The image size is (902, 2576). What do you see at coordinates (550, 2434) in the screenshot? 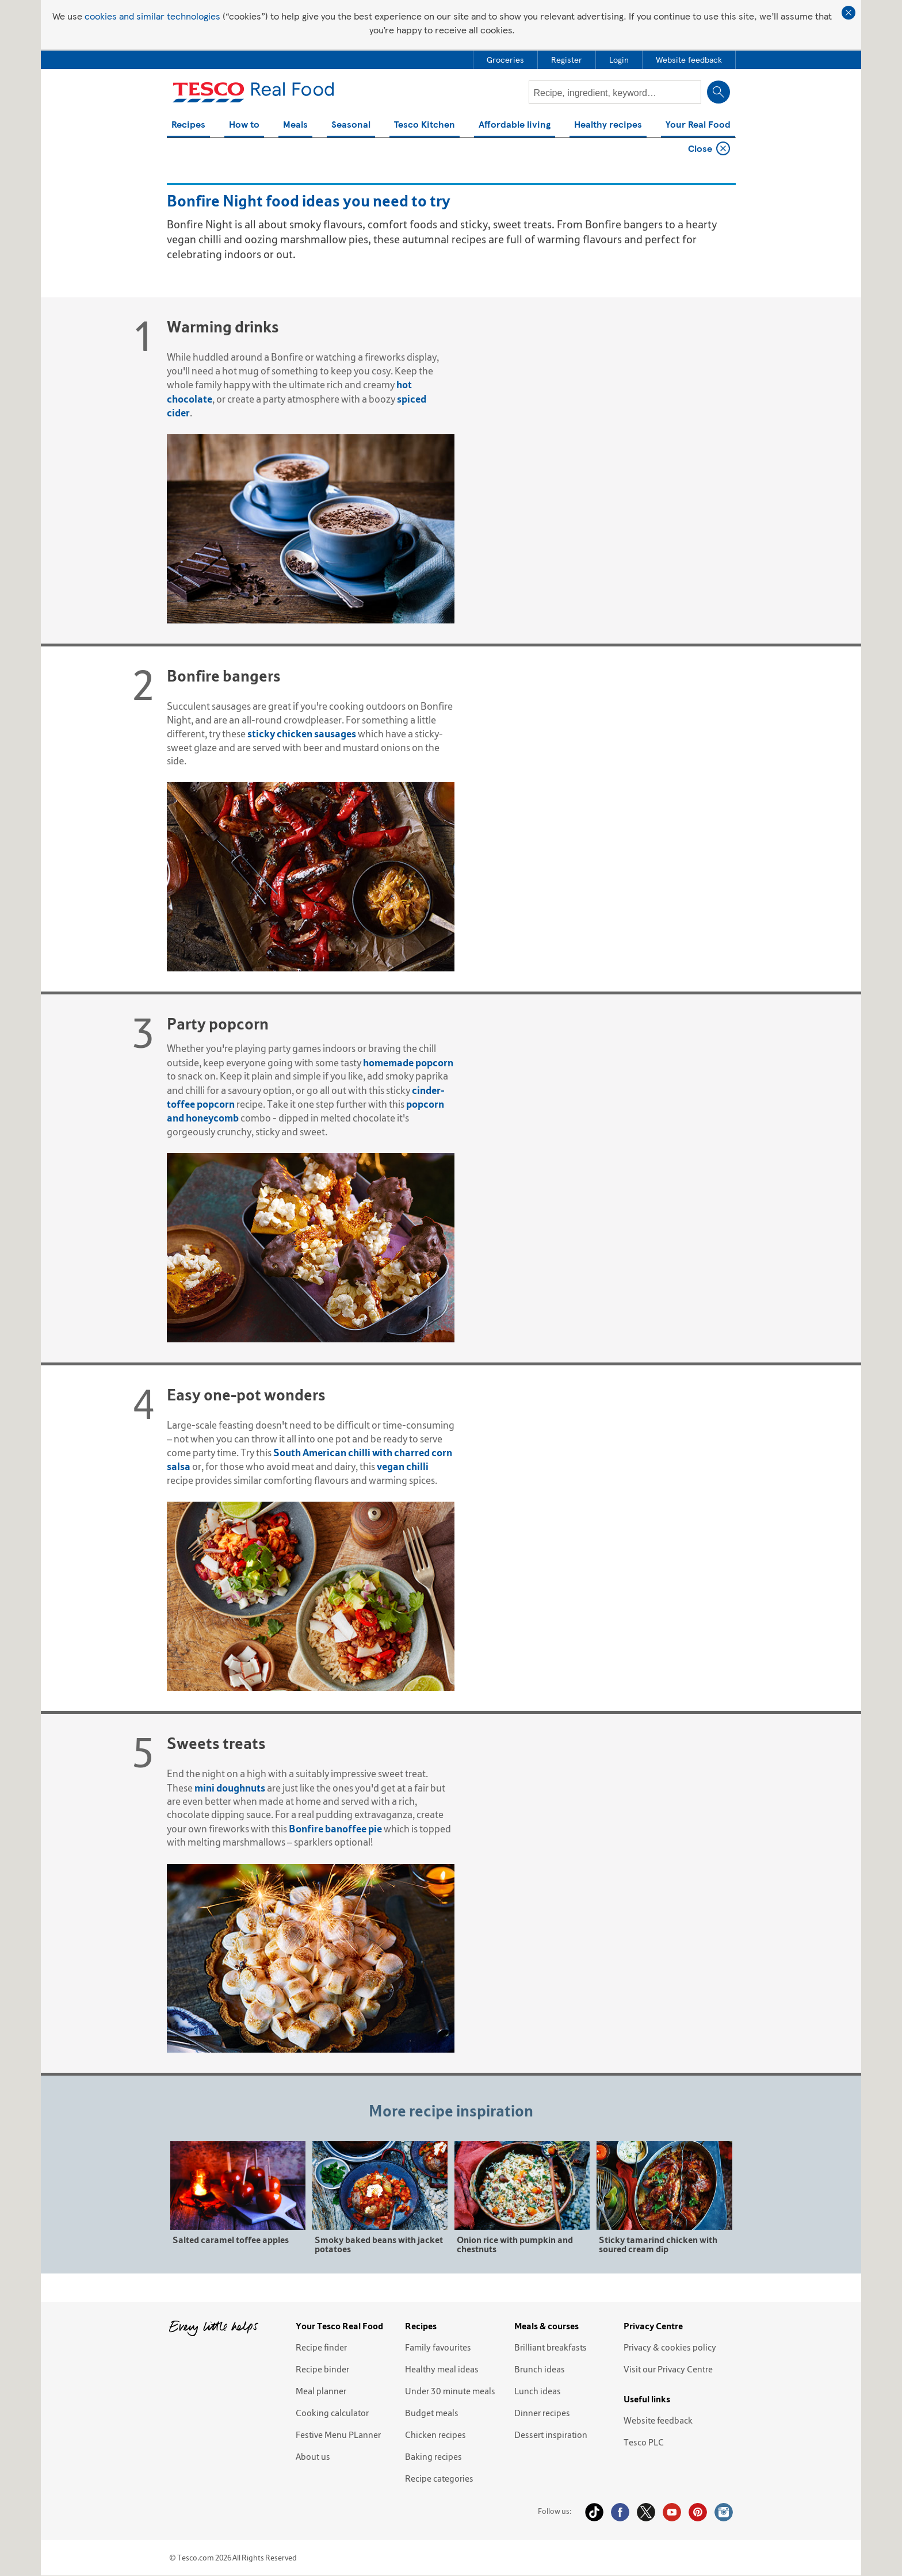
I see `Dessert inspiration` at bounding box center [550, 2434].